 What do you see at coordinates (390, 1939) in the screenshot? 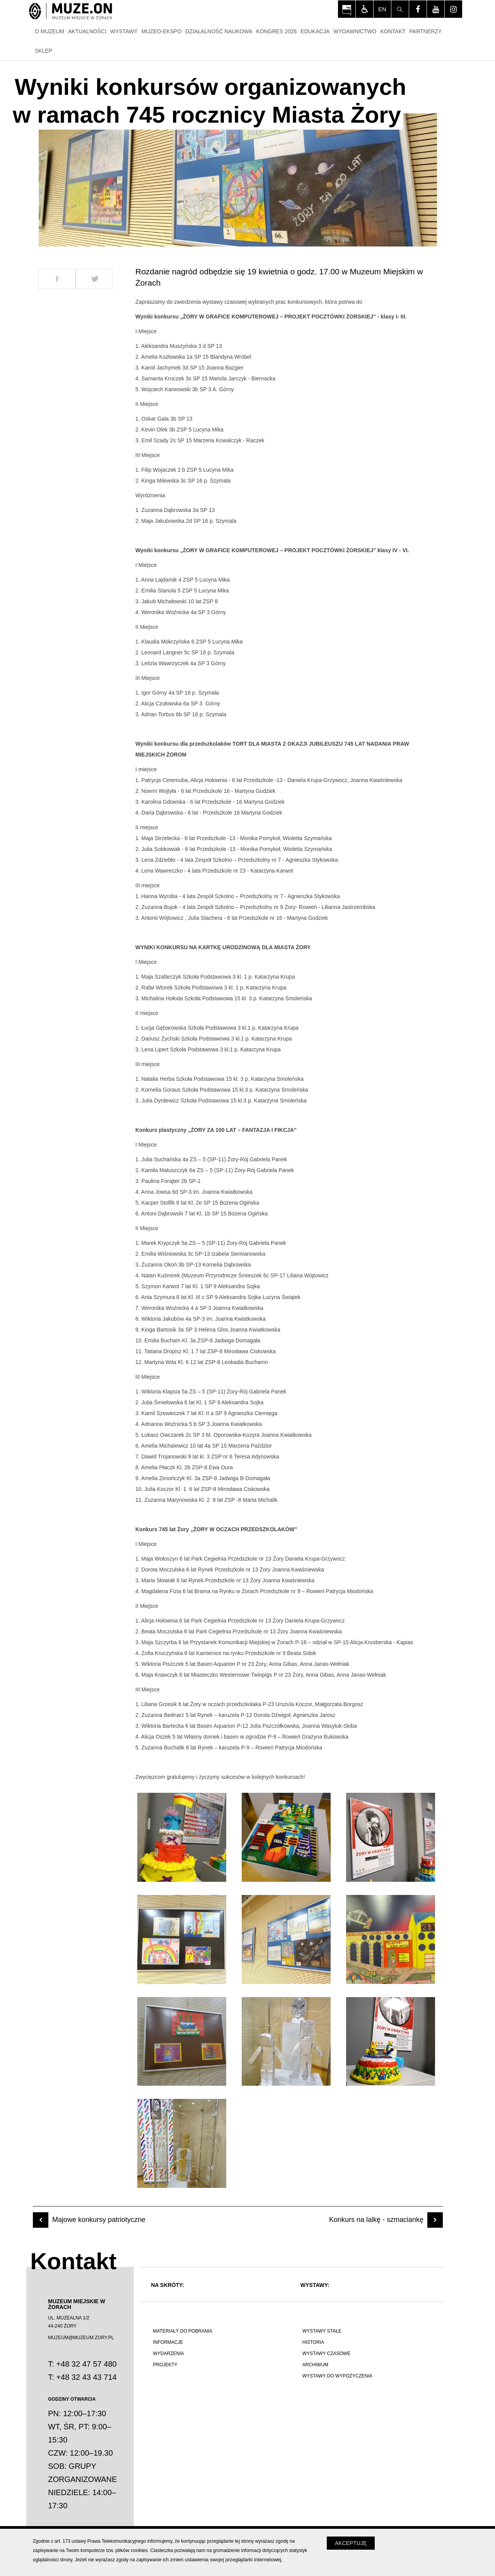
I see `[Otwórz zdjęcie z galerii numer 6]` at bounding box center [390, 1939].